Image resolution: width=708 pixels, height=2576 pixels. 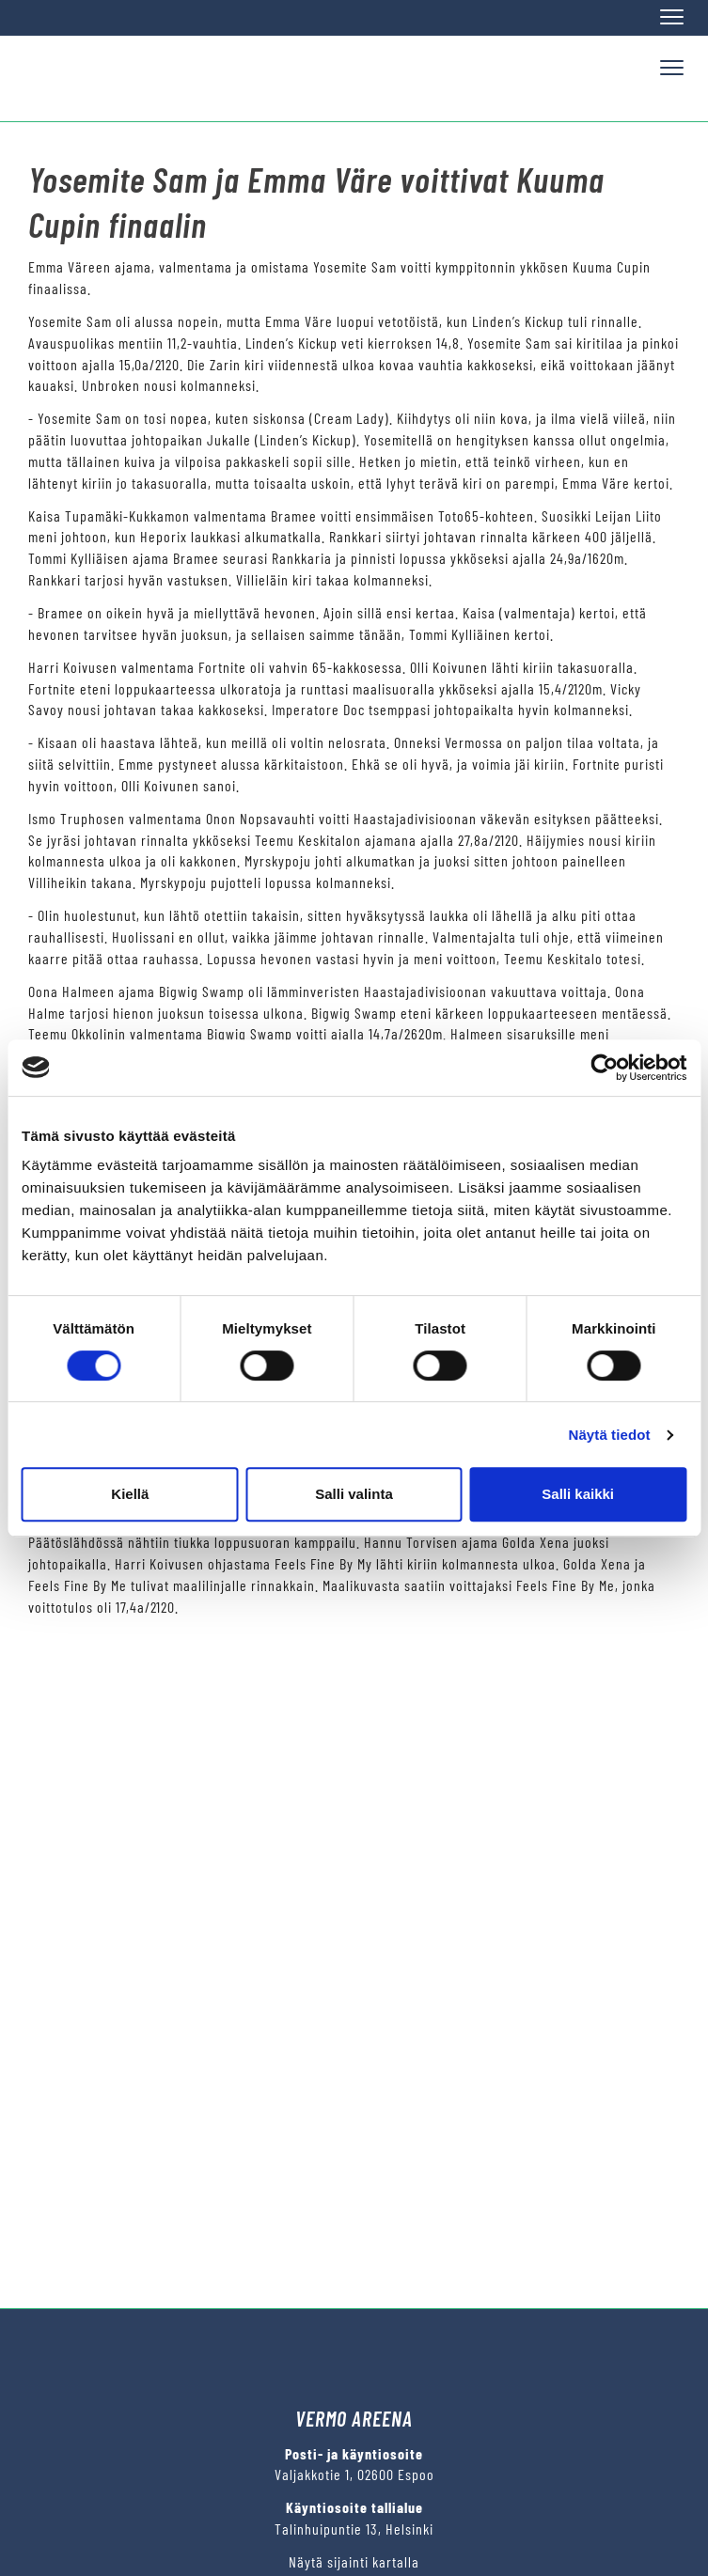 What do you see at coordinates (130, 1494) in the screenshot?
I see `Kiellä` at bounding box center [130, 1494].